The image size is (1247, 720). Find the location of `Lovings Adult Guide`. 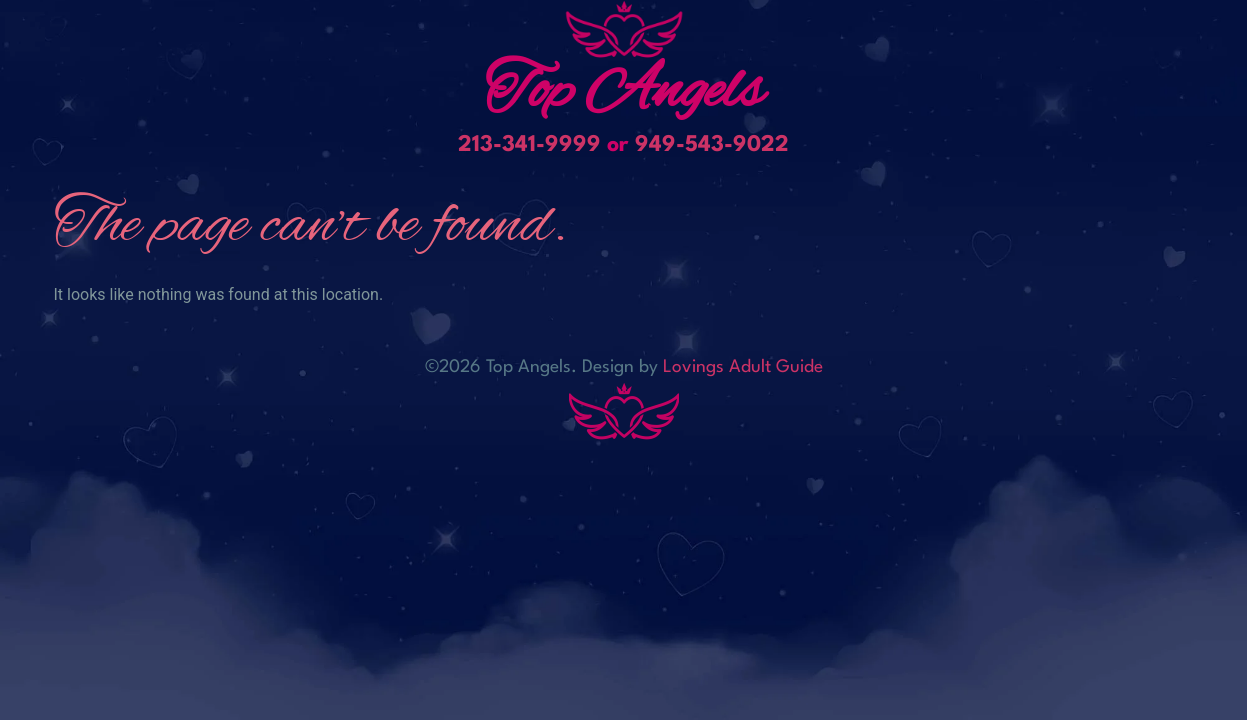

Lovings Adult Guide is located at coordinates (743, 367).